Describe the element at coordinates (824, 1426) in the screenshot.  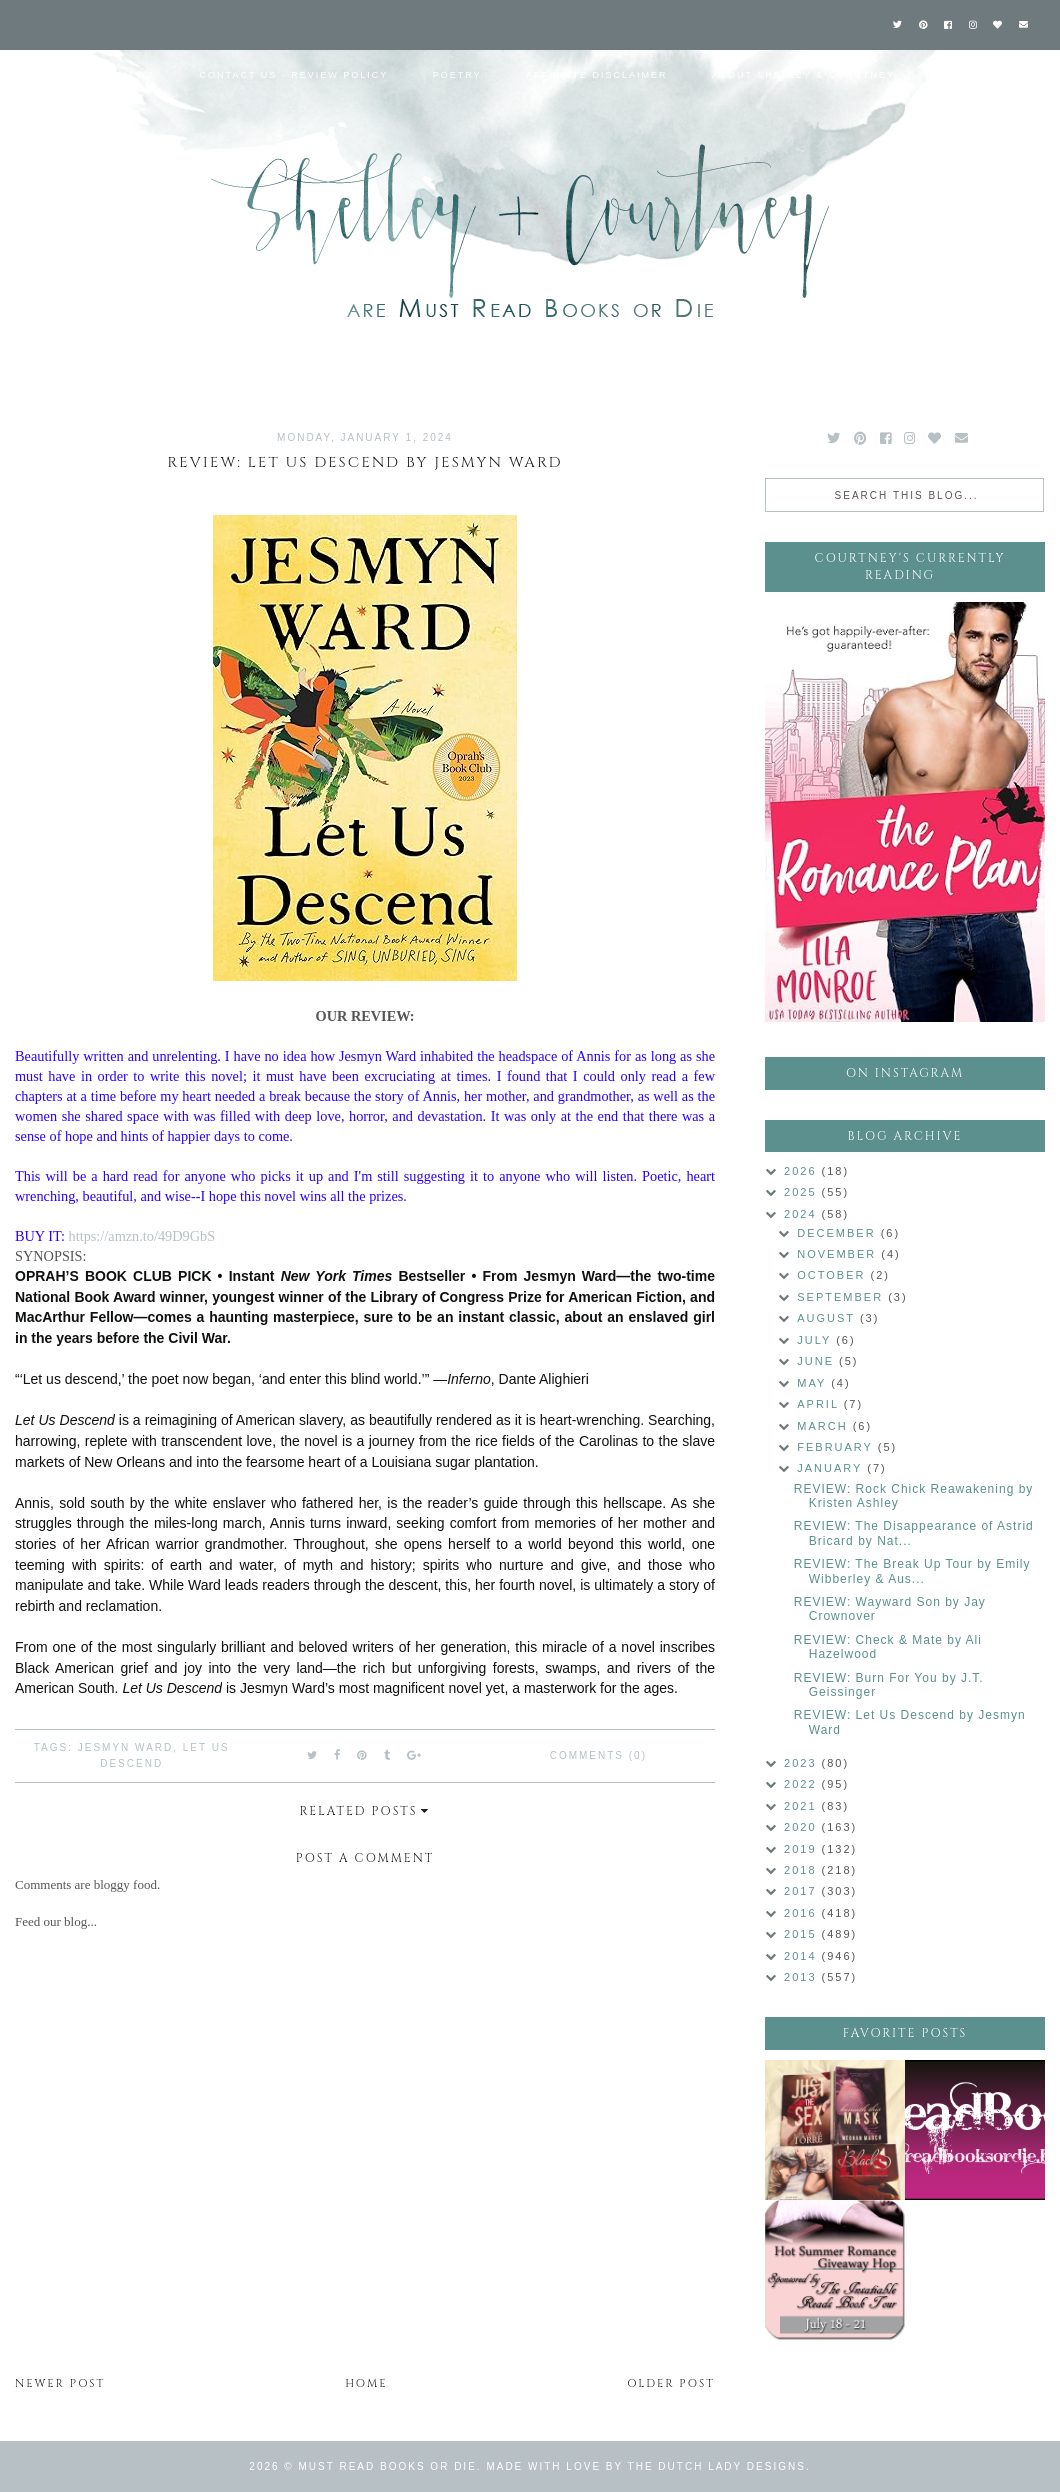
I see `March` at that location.